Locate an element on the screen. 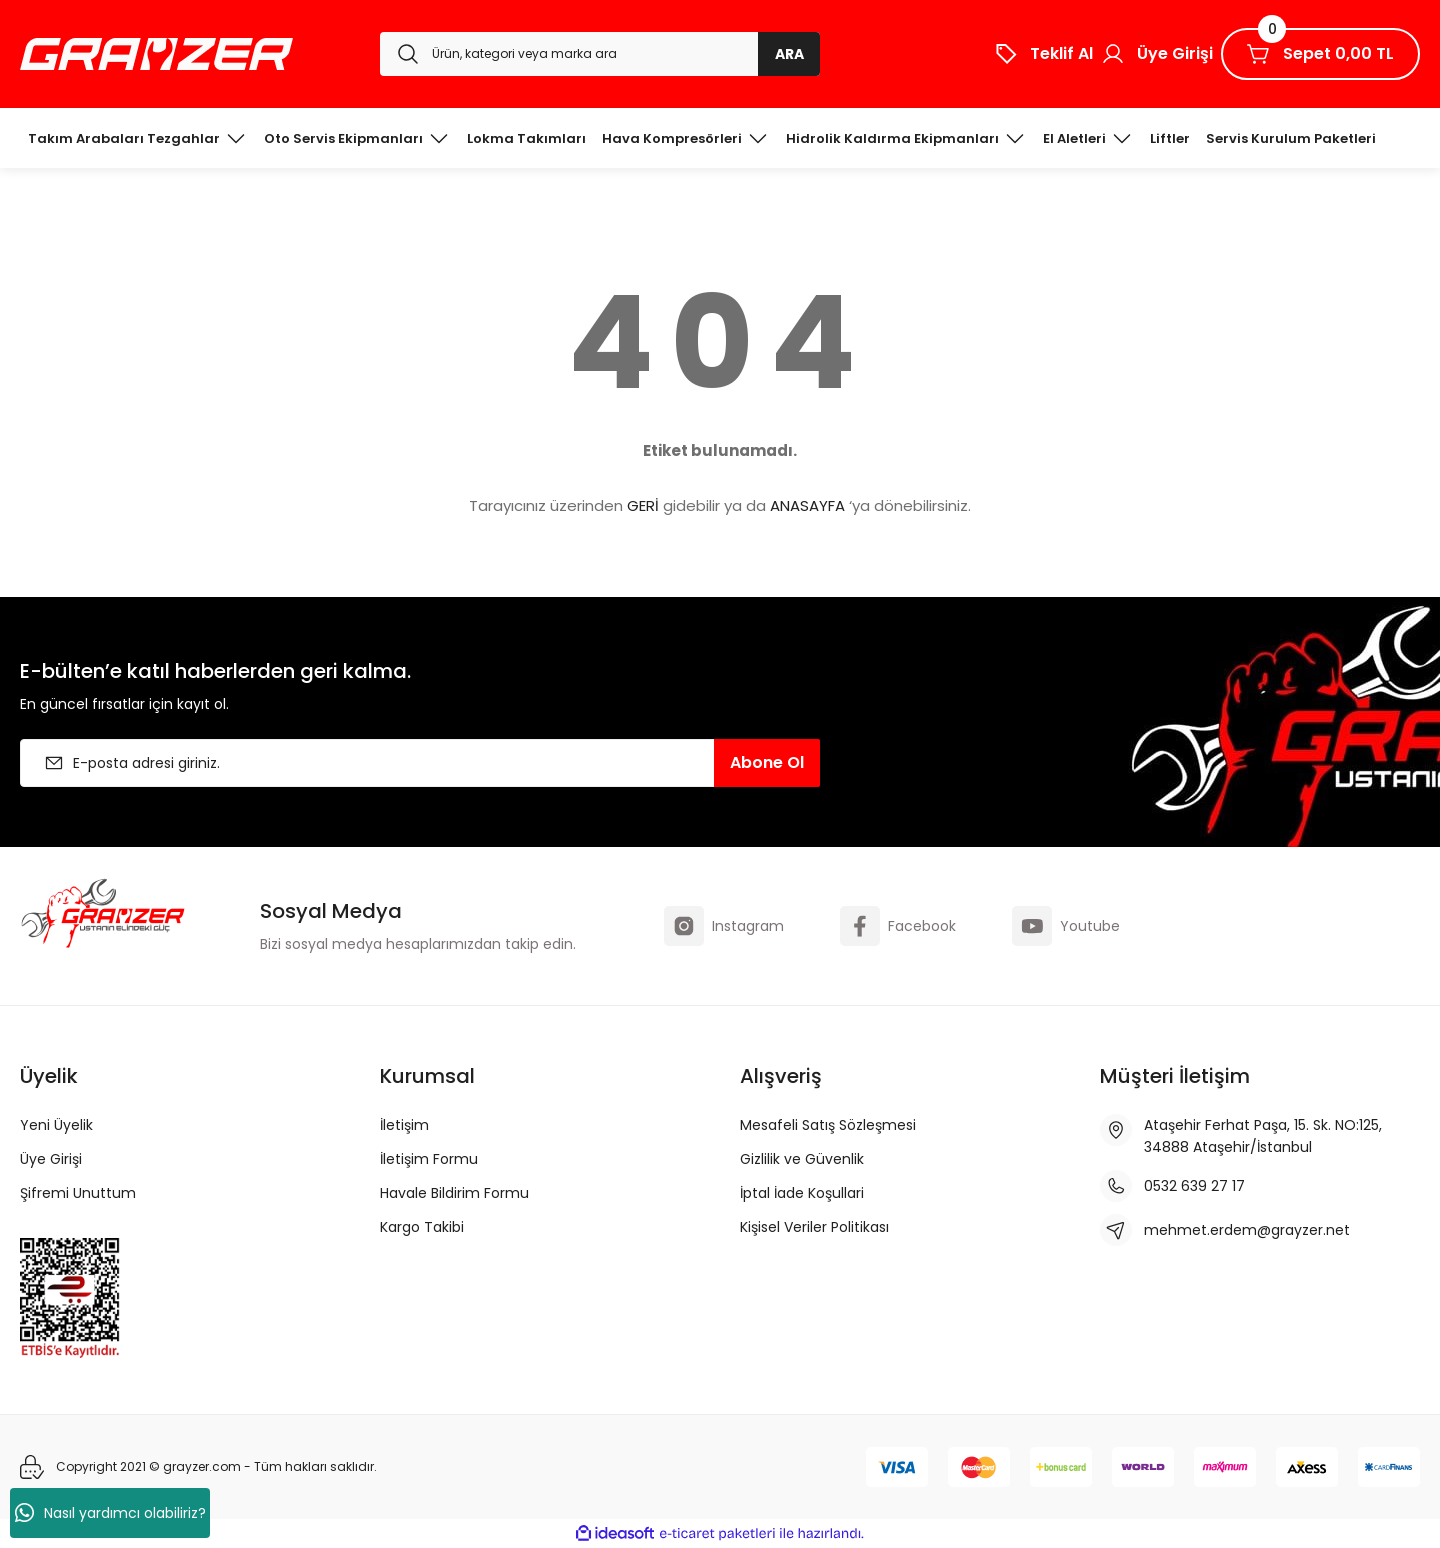 The height and width of the screenshot is (1548, 1440). [Logo] is located at coordinates (156, 54).